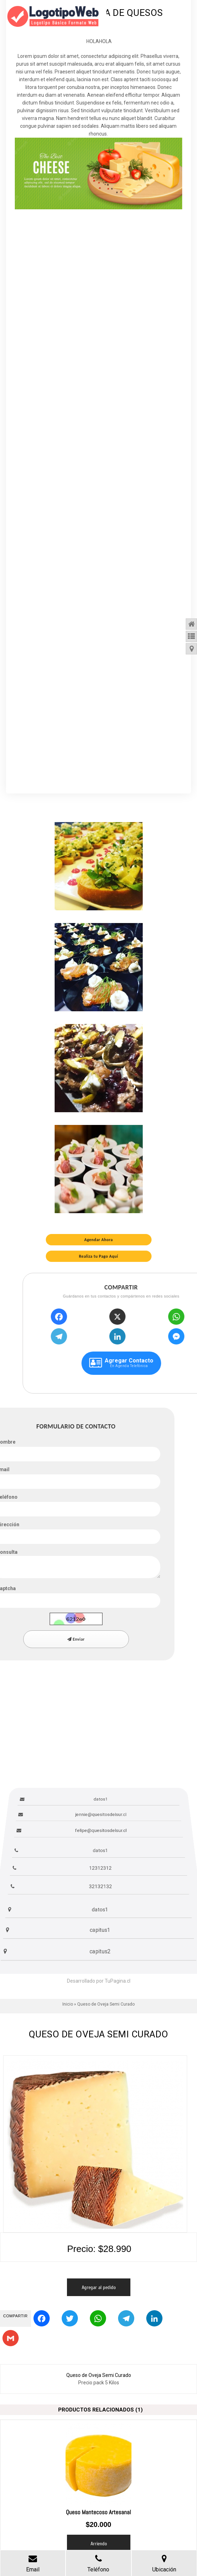  I want to click on Queso Mantecoso Artesanal, so click(98, 2512).